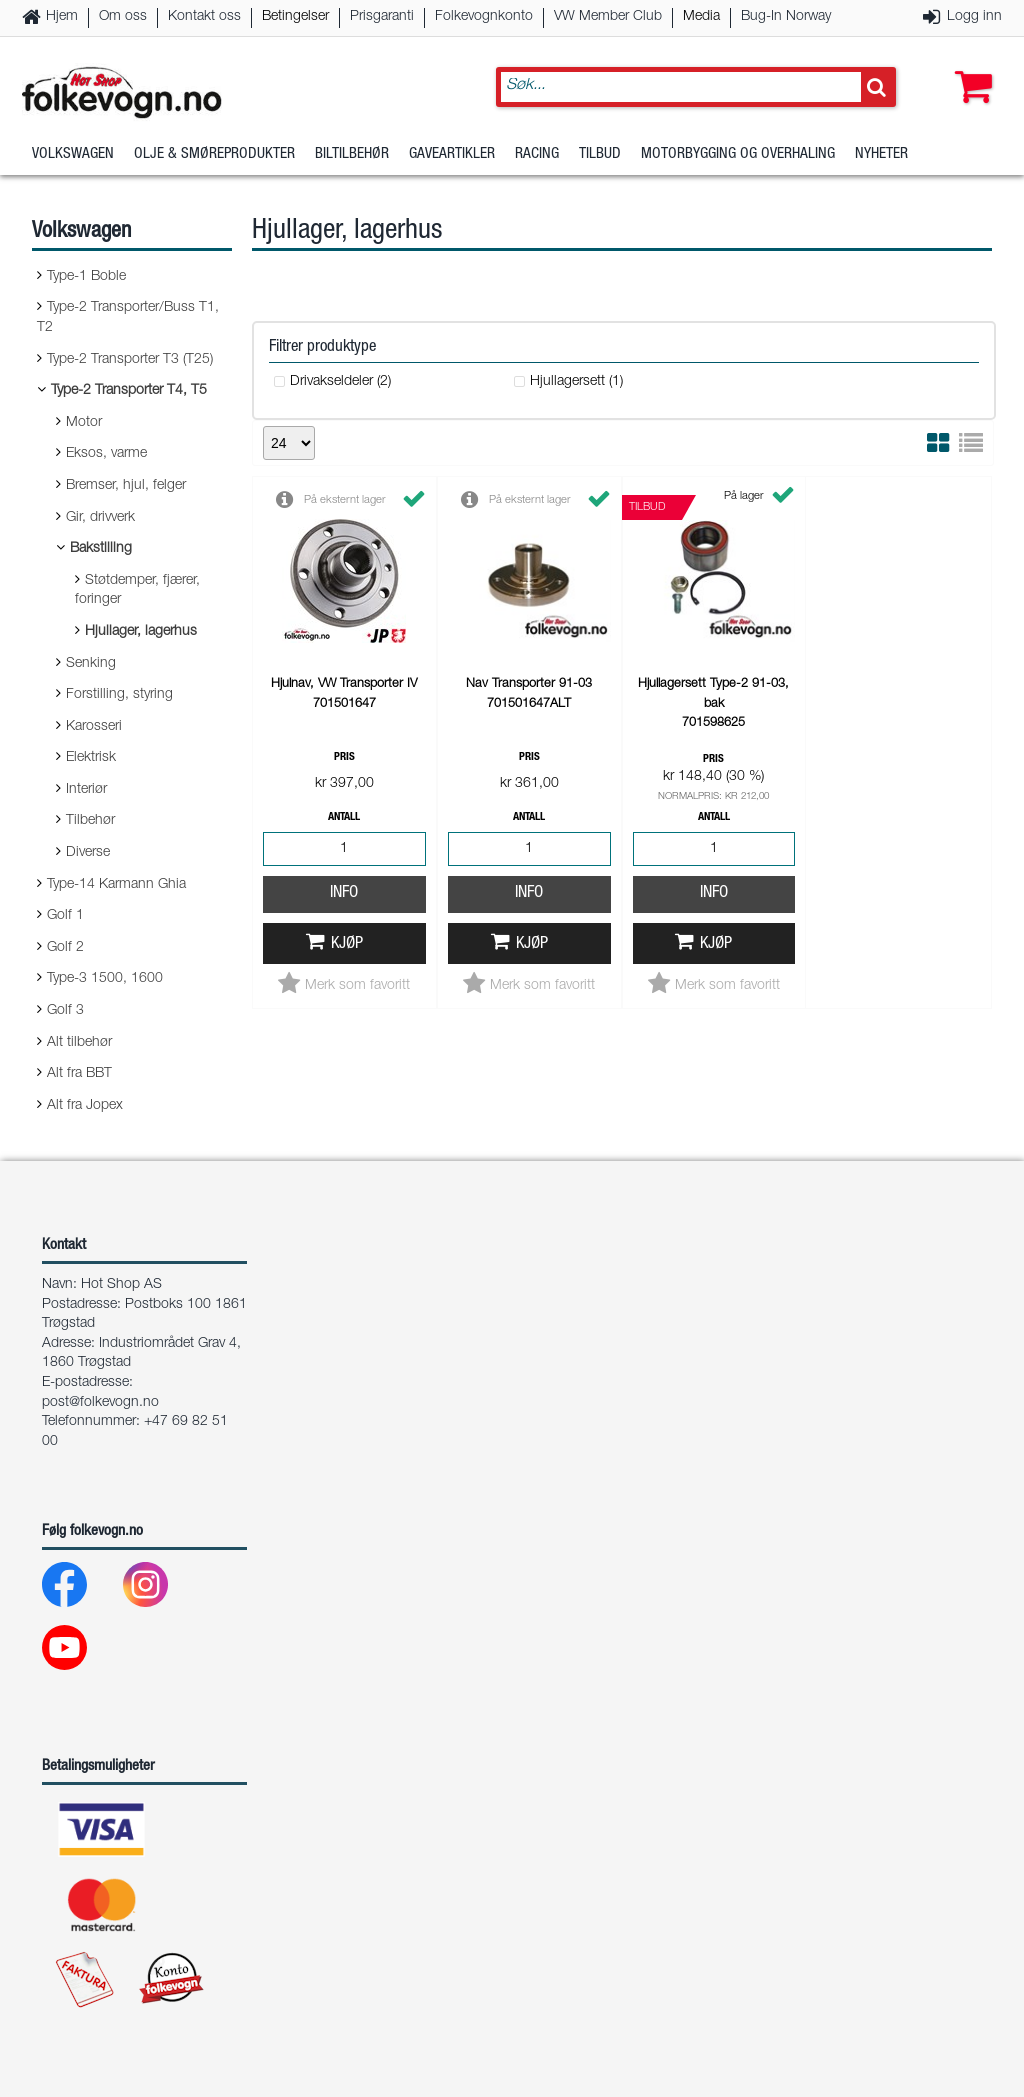  Describe the element at coordinates (382, 17) in the screenshot. I see `Prisgaranti` at that location.